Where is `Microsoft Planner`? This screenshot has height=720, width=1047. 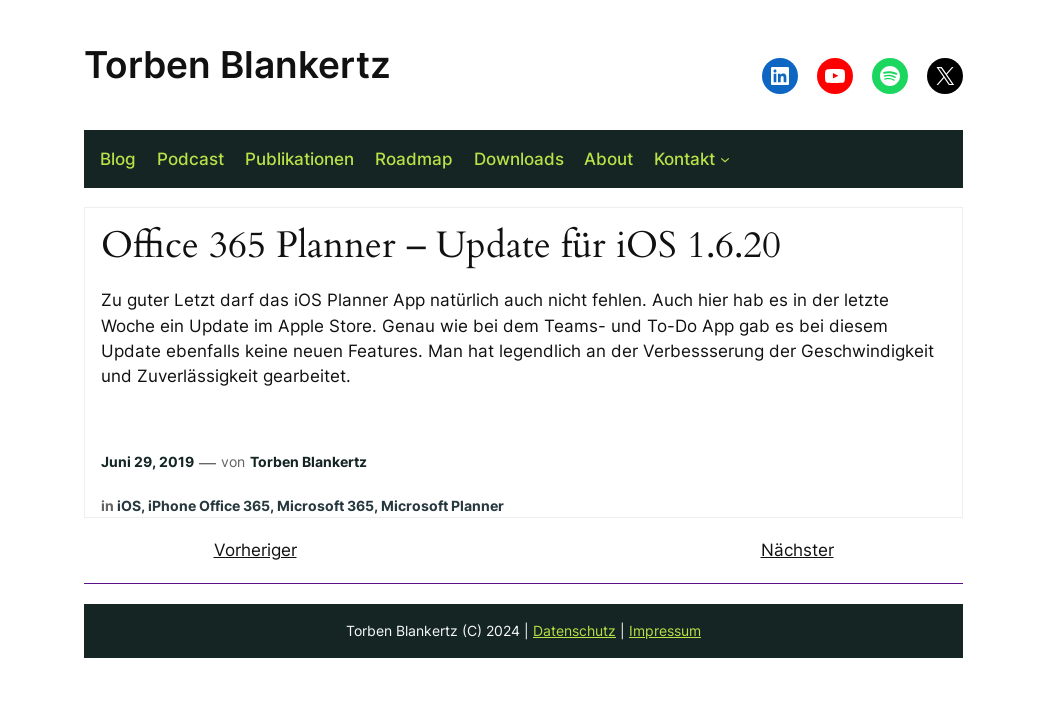
Microsoft Planner is located at coordinates (442, 505).